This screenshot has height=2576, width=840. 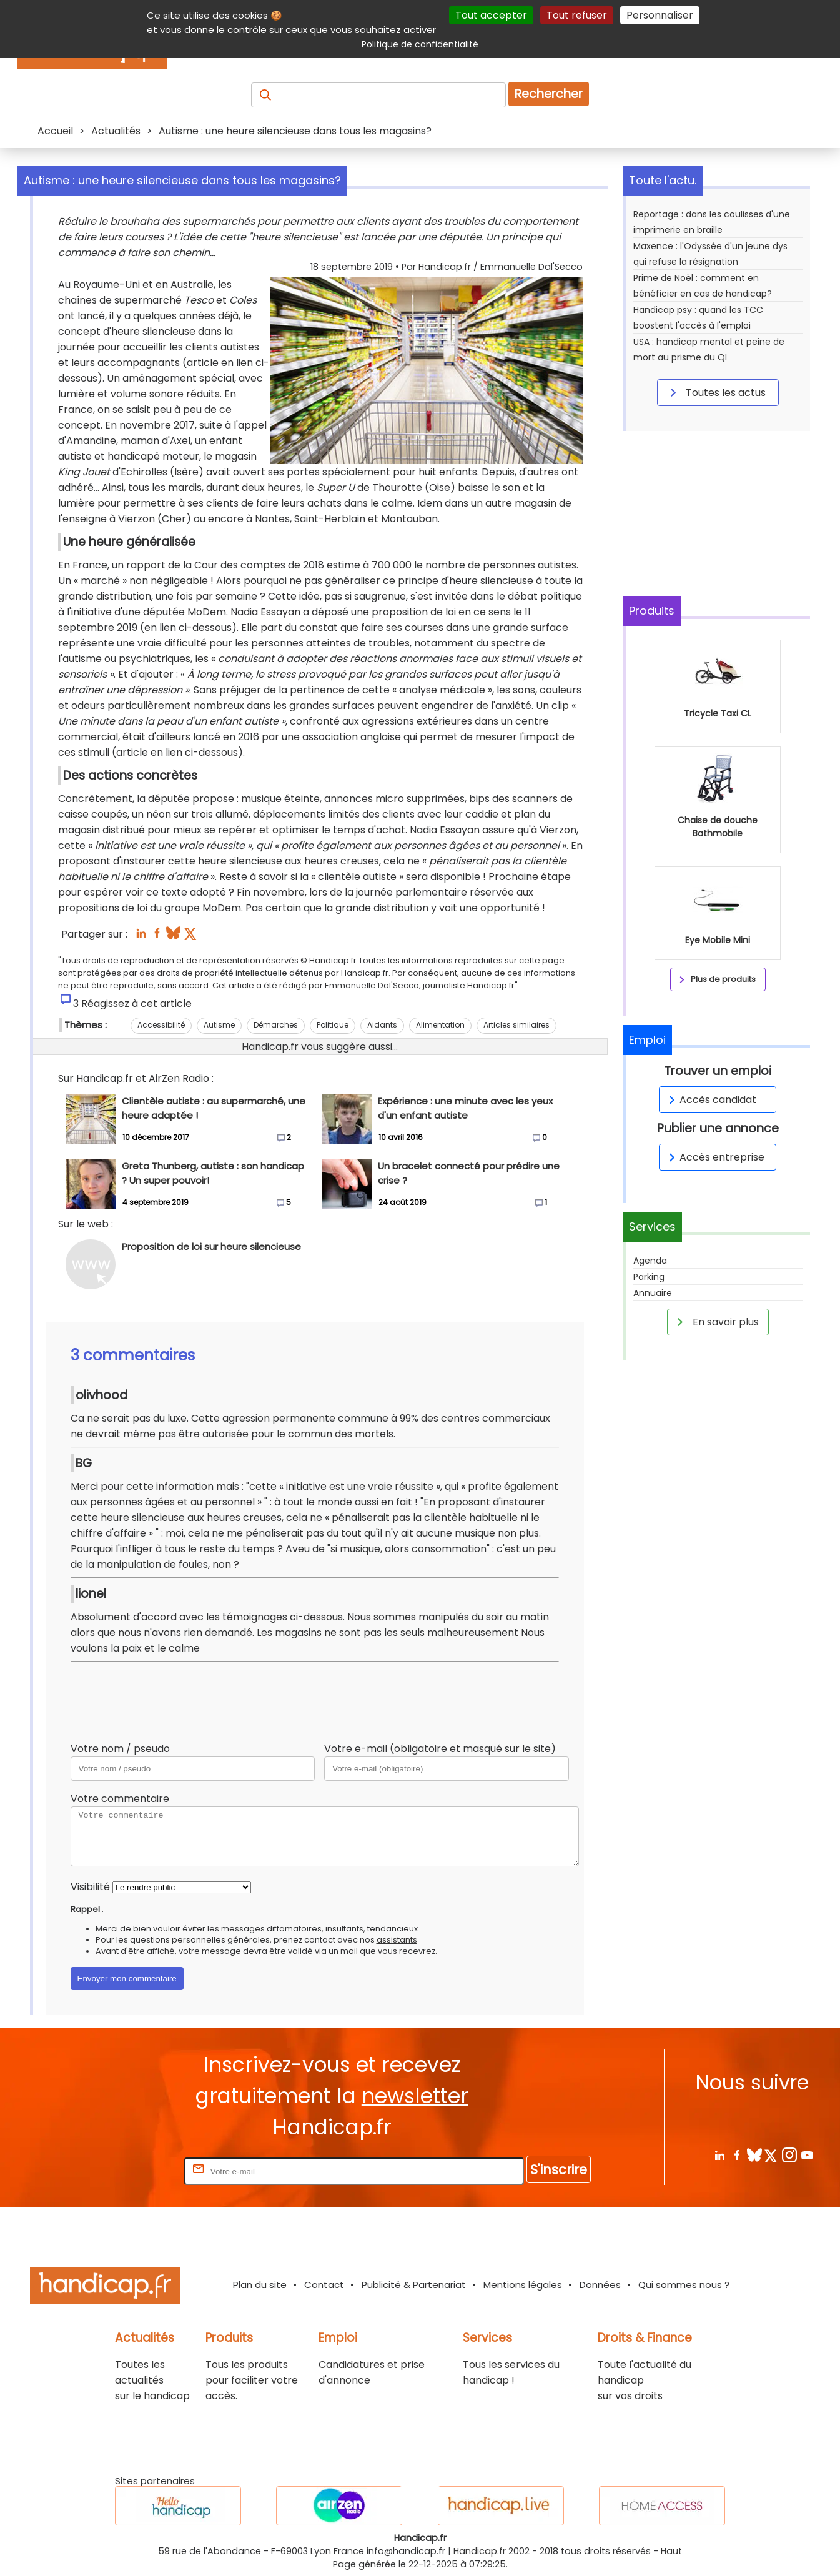 What do you see at coordinates (120, 1798) in the screenshot?
I see `Votre commentaire` at bounding box center [120, 1798].